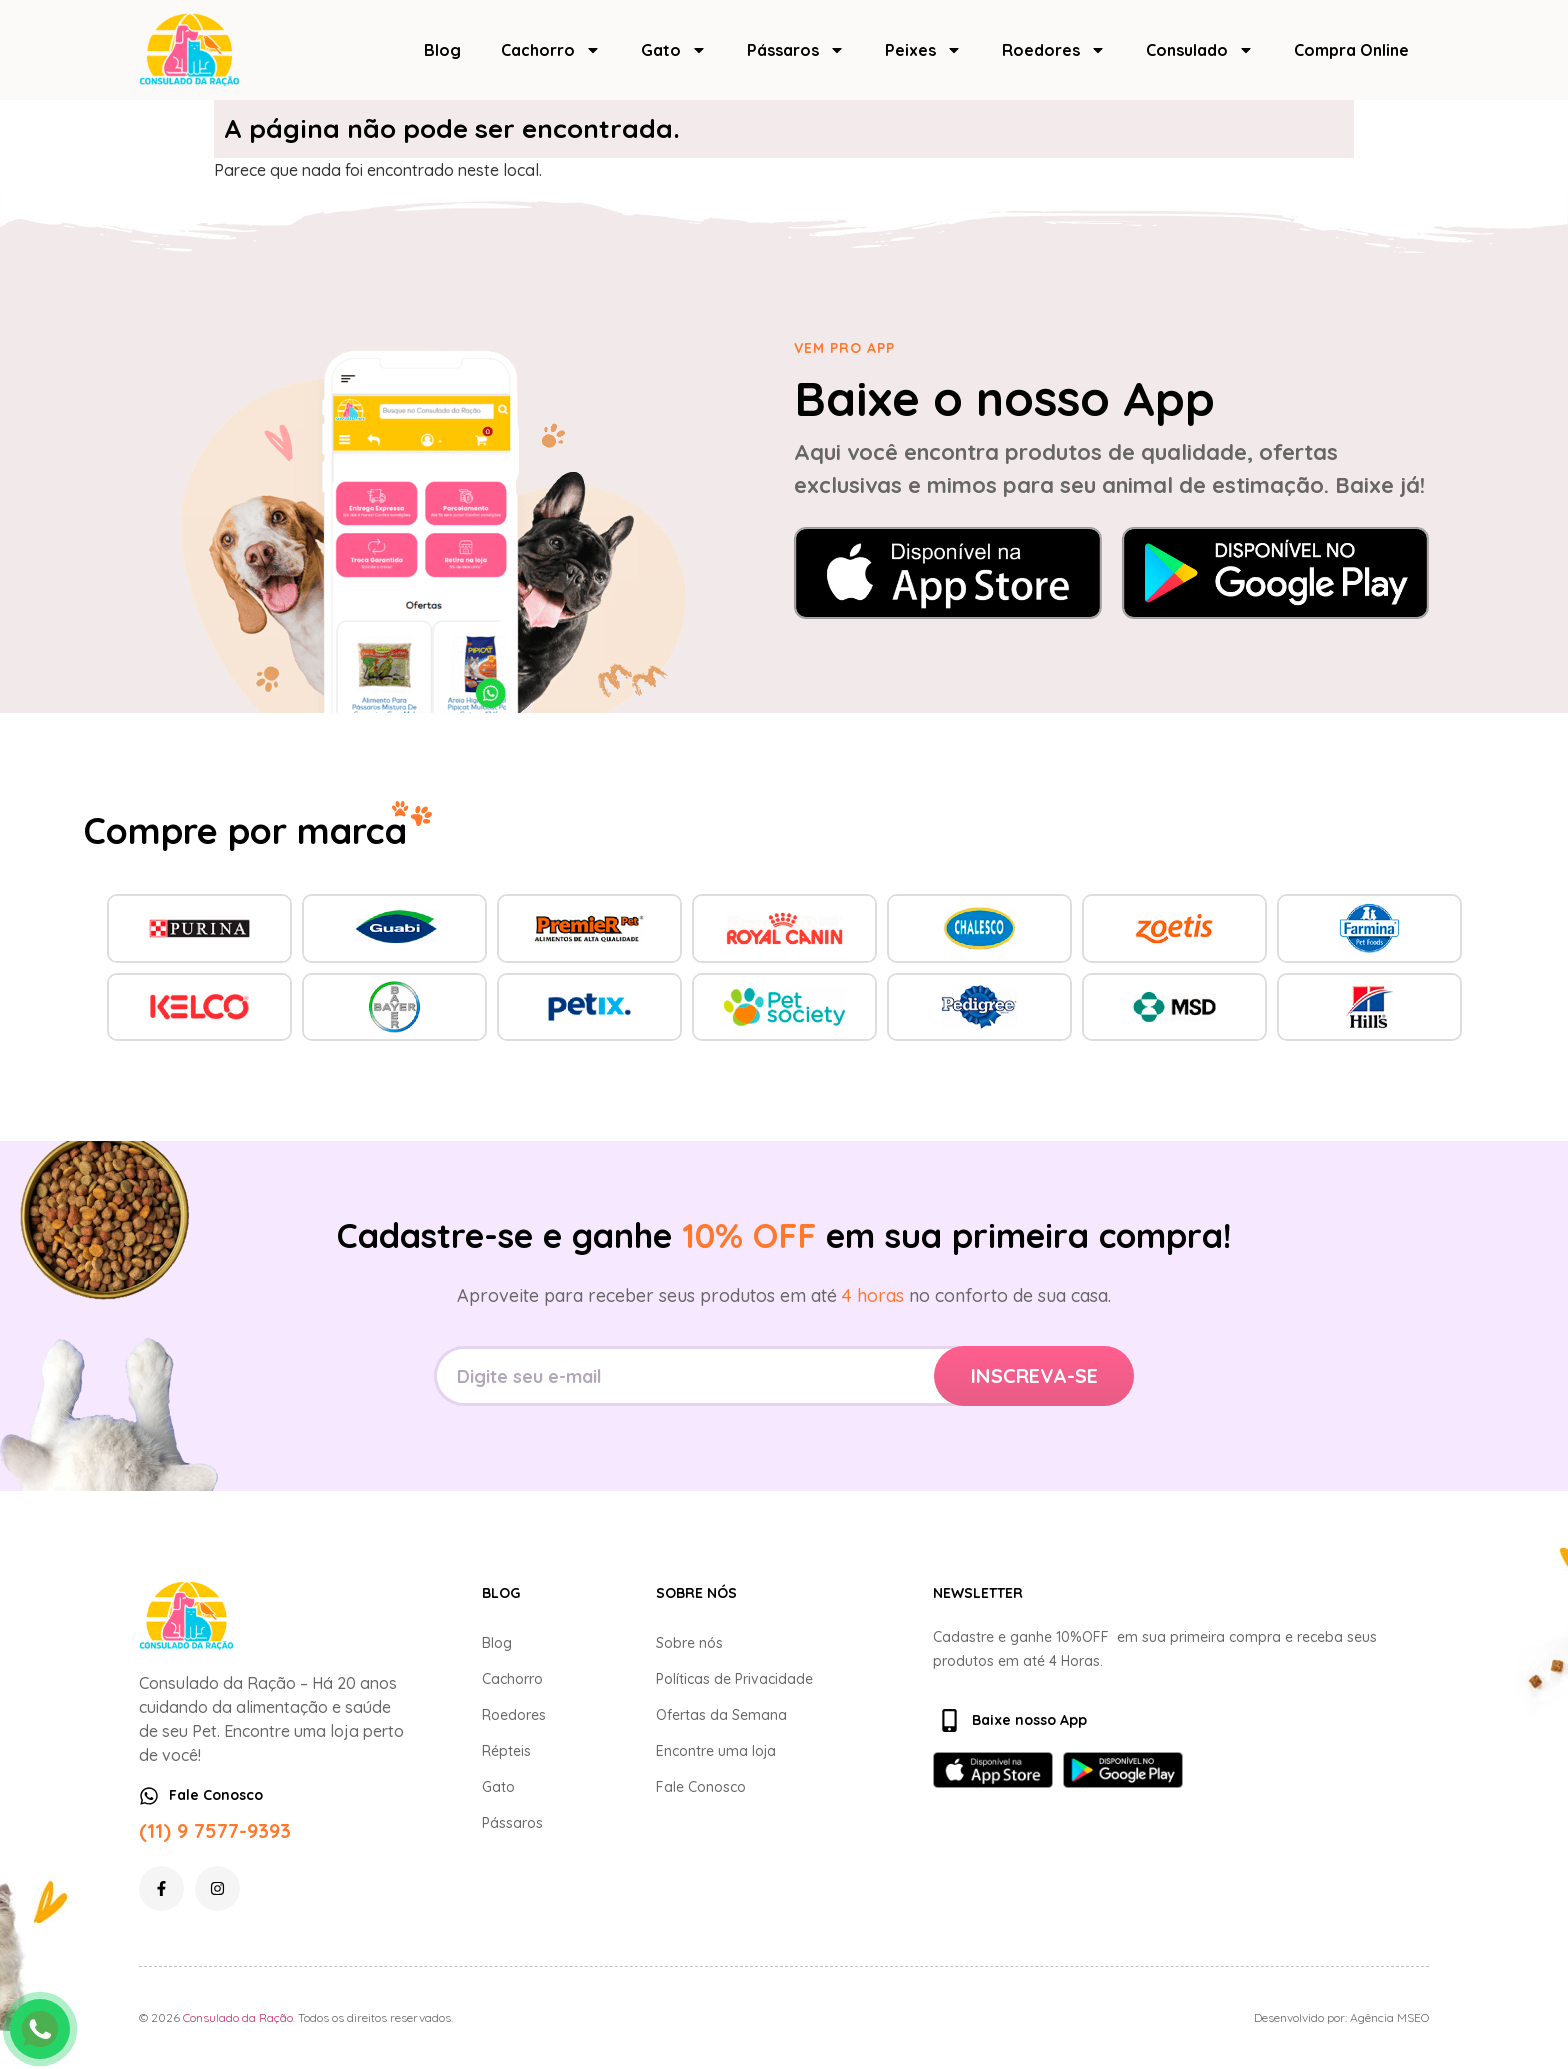  Describe the element at coordinates (1054, 50) in the screenshot. I see `Roedores` at that location.